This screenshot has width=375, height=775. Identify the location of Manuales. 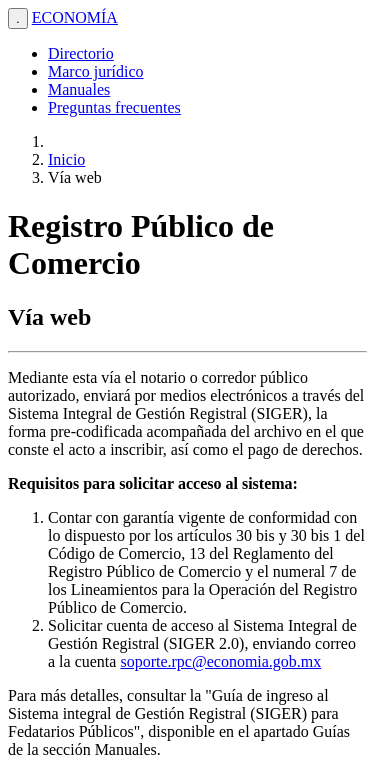
(79, 89).